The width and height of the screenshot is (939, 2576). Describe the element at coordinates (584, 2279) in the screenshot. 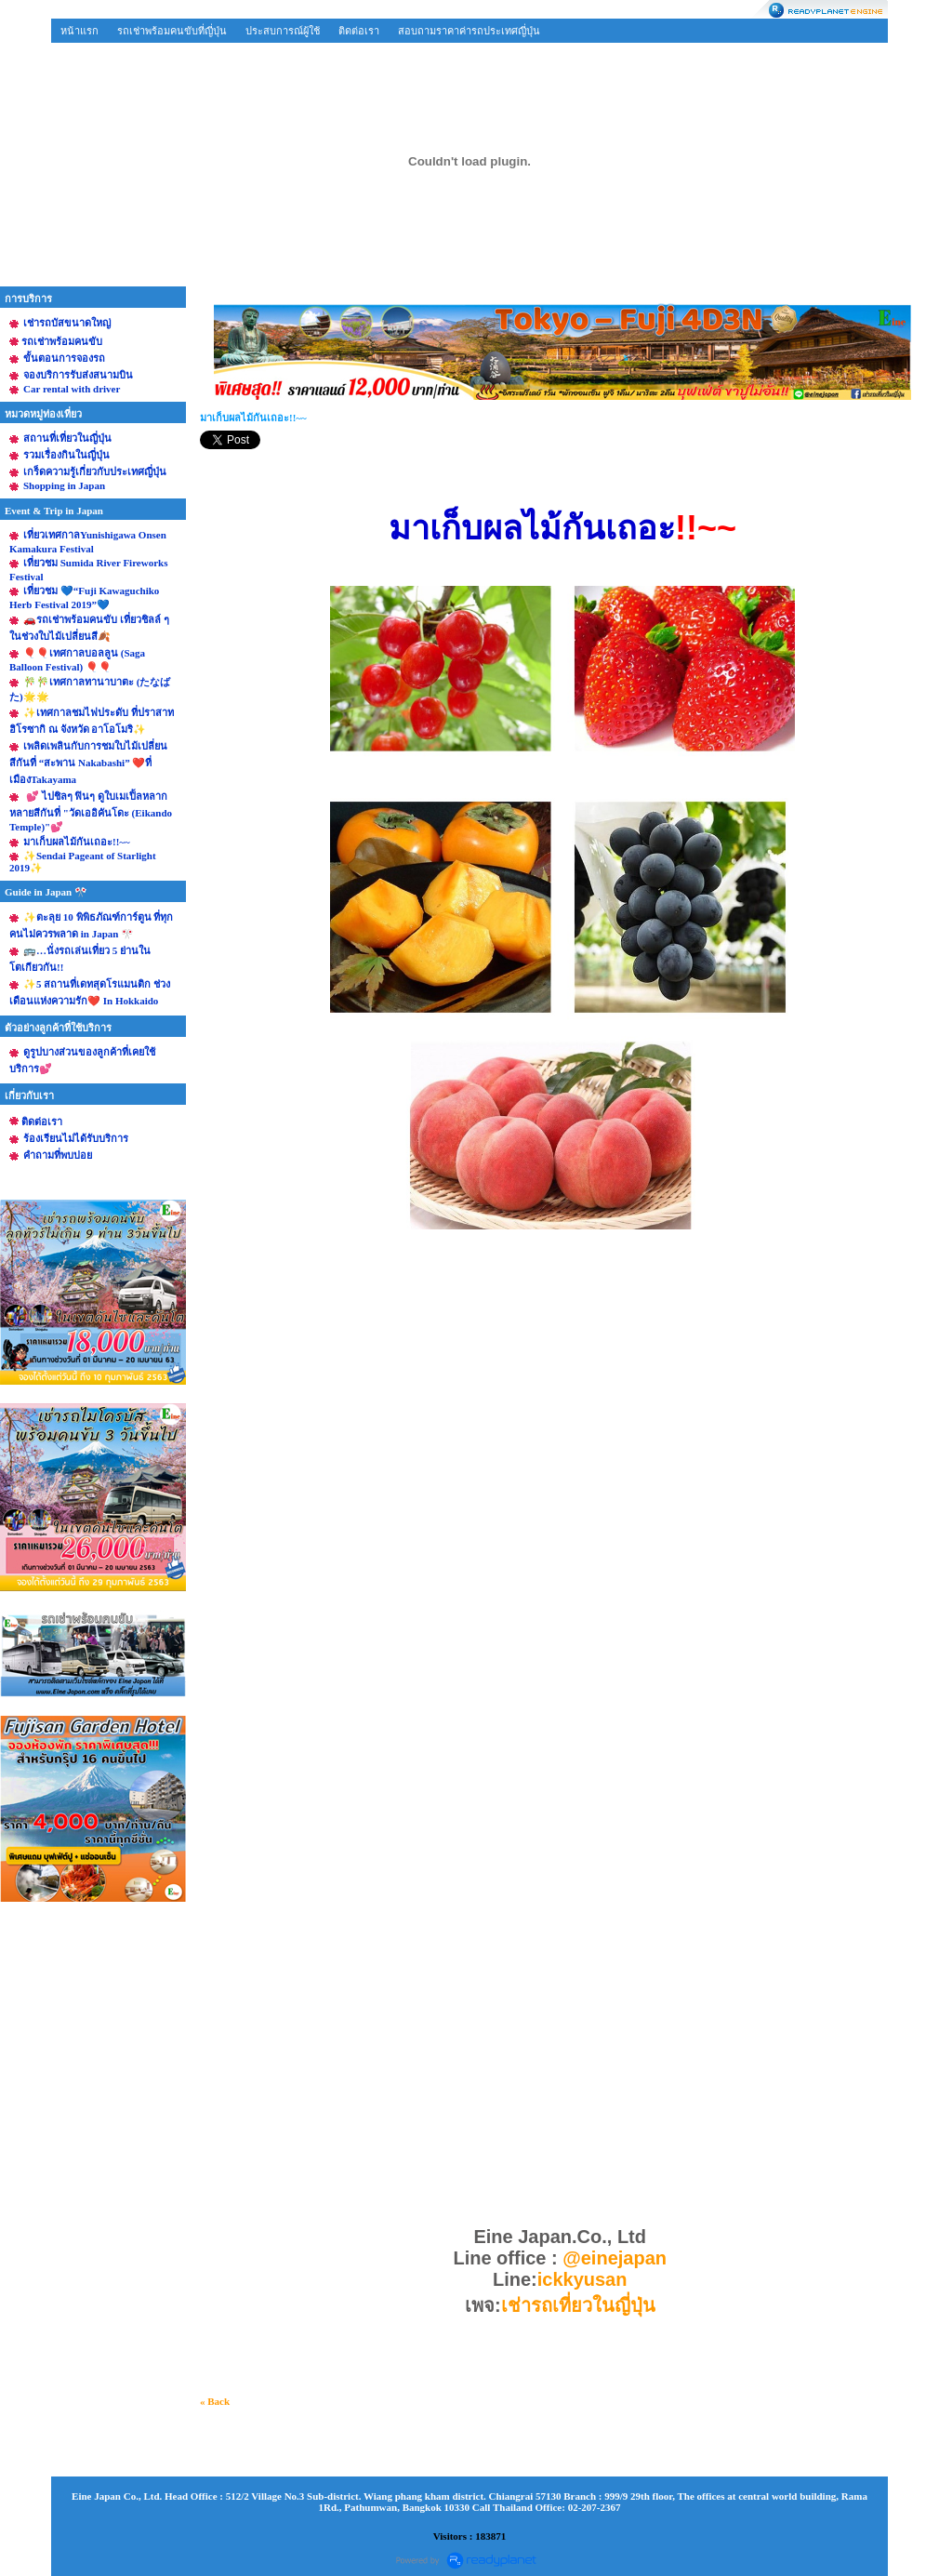

I see `ickkyusan` at that location.